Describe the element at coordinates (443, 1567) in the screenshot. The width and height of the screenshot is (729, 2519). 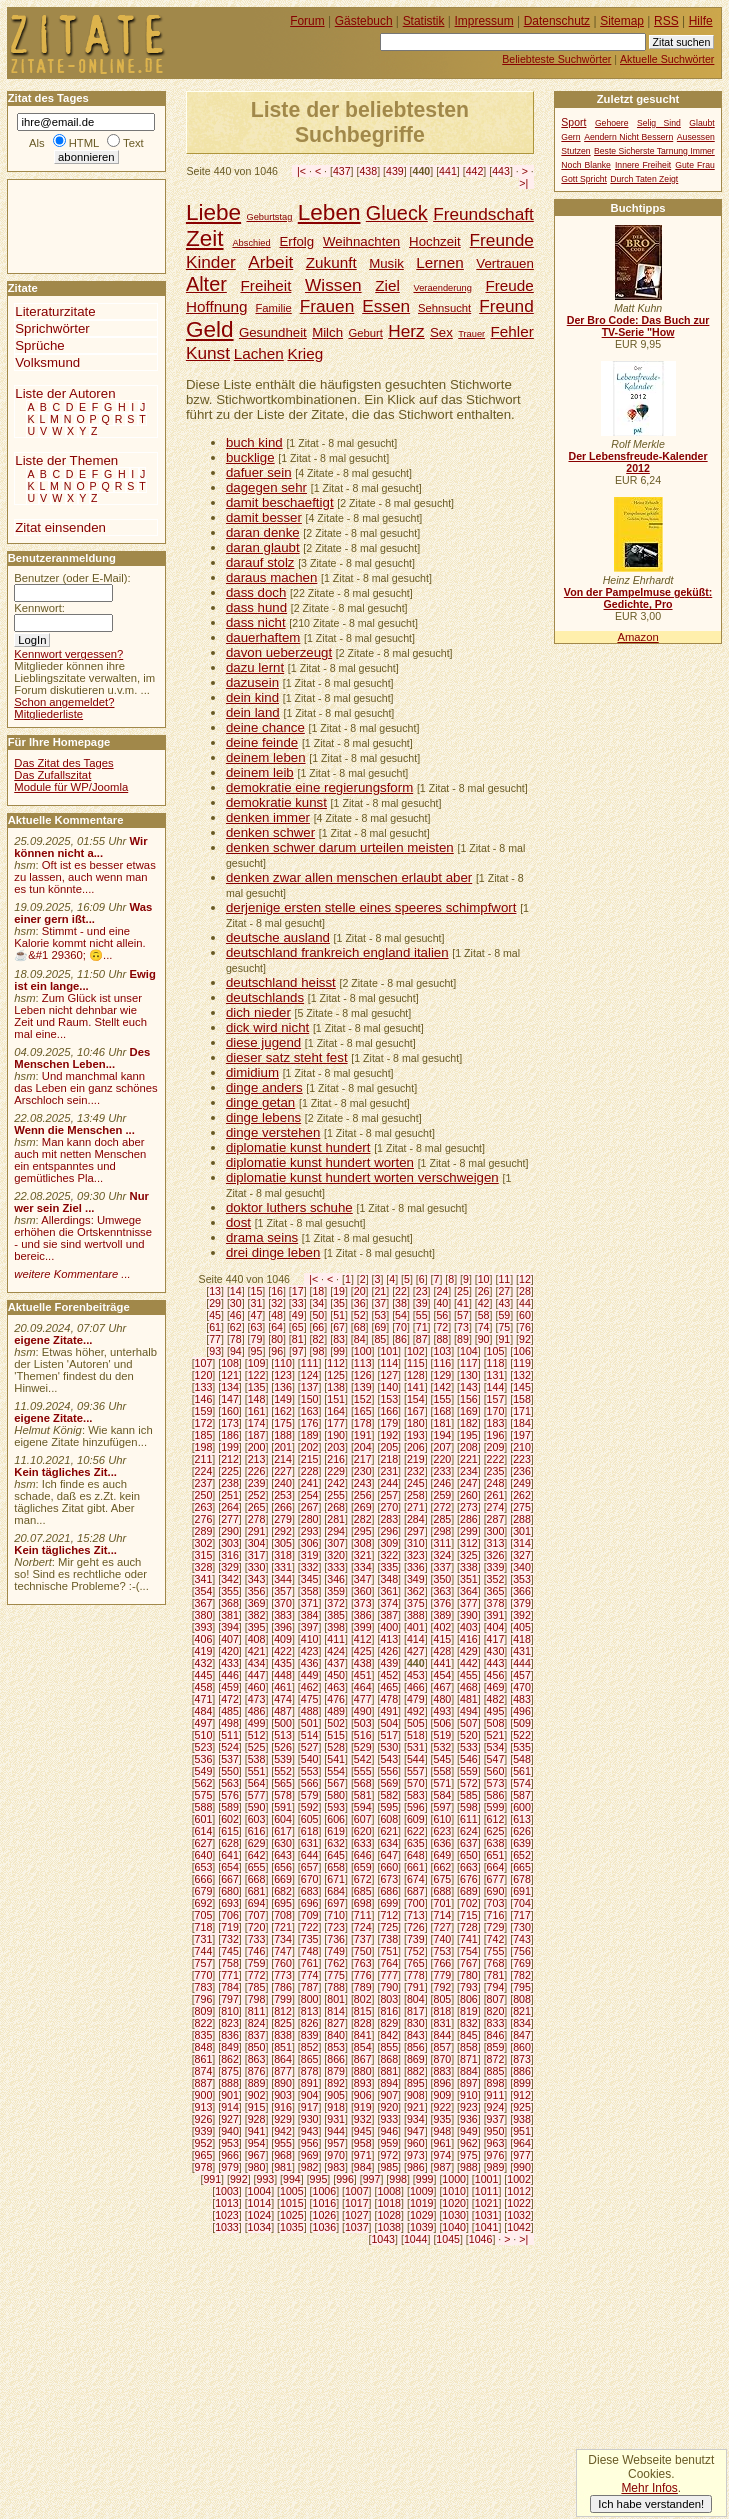
I see `337` at that location.